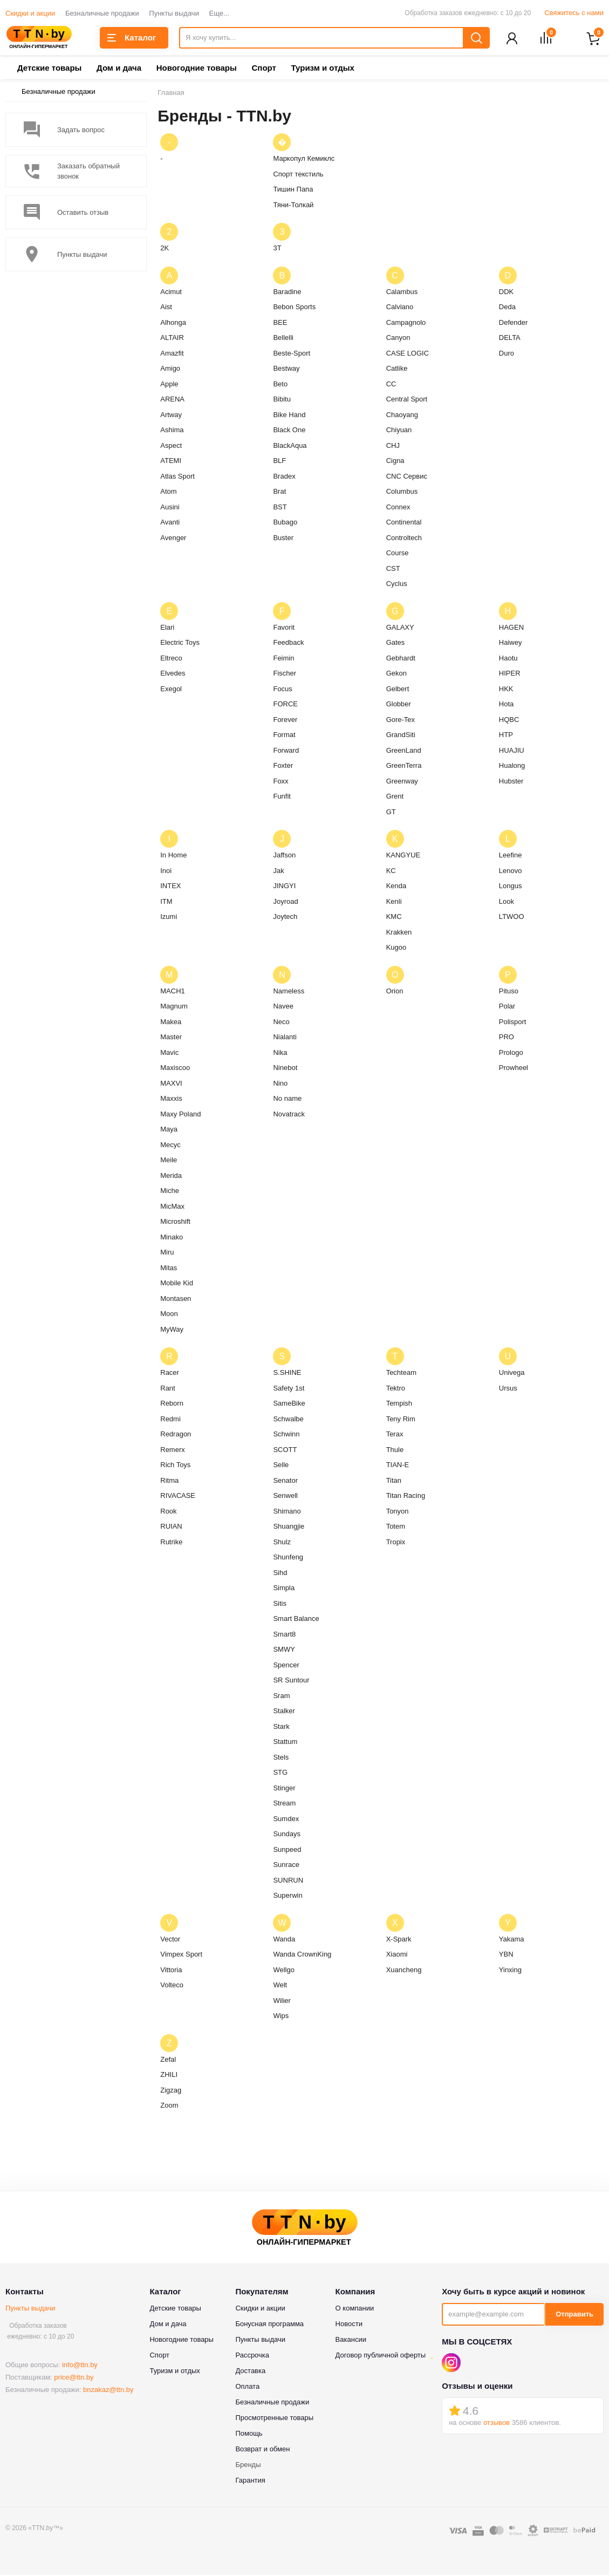 This screenshot has width=609, height=2576. Describe the element at coordinates (510, 1971) in the screenshot. I see `Yinxing` at that location.